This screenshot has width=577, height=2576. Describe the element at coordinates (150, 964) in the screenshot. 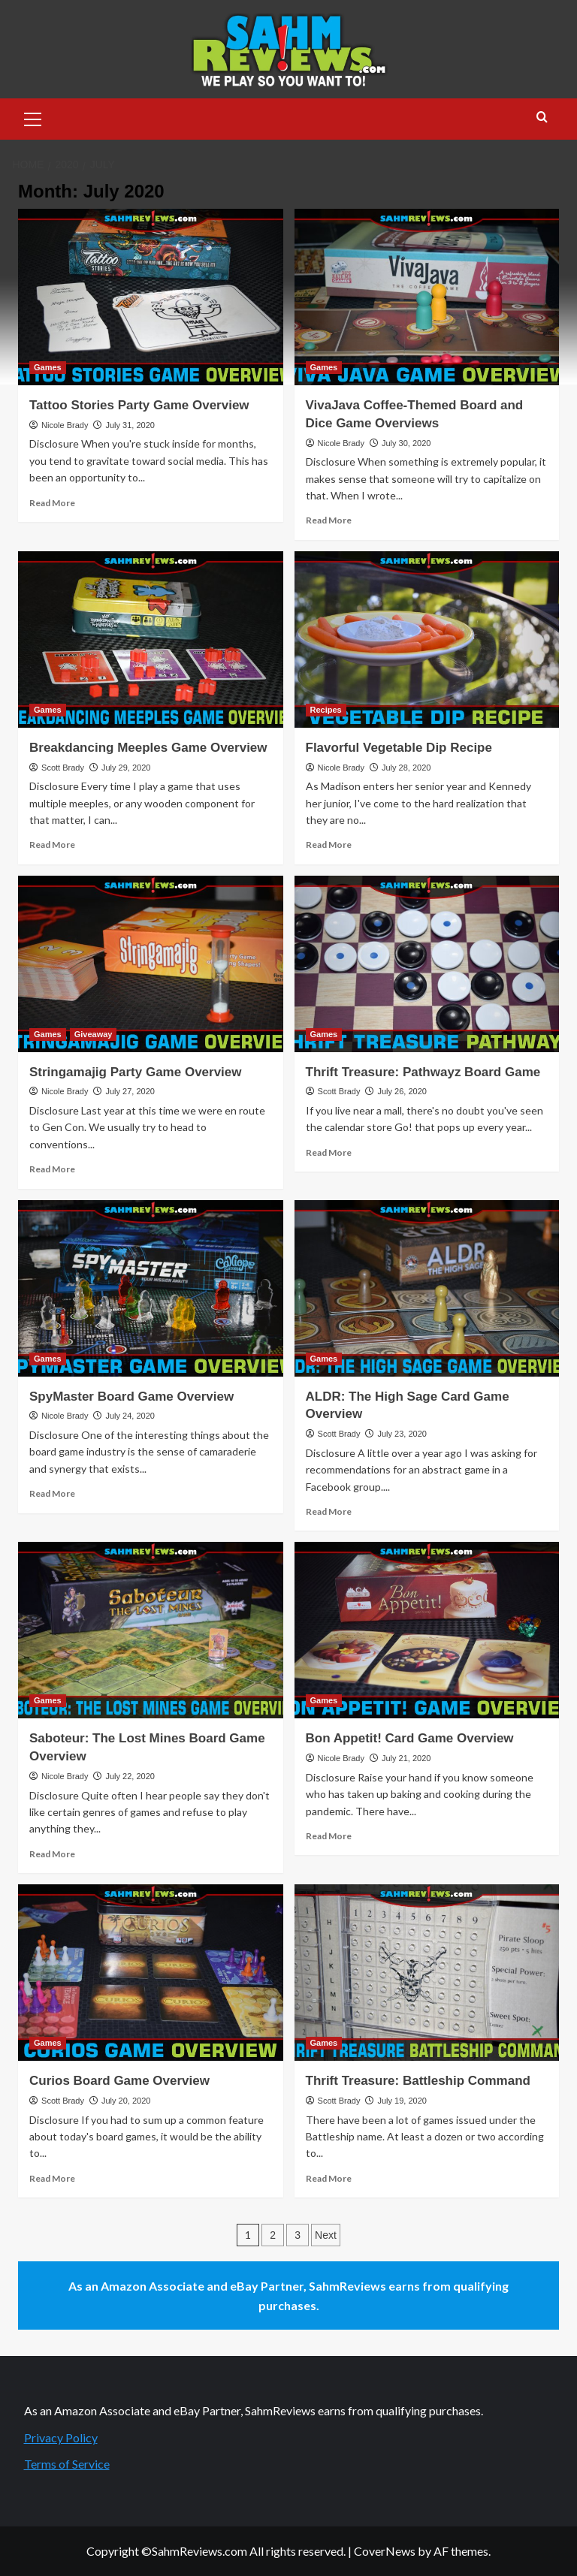

I see `[Stringamajig Party Game Overview]` at that location.